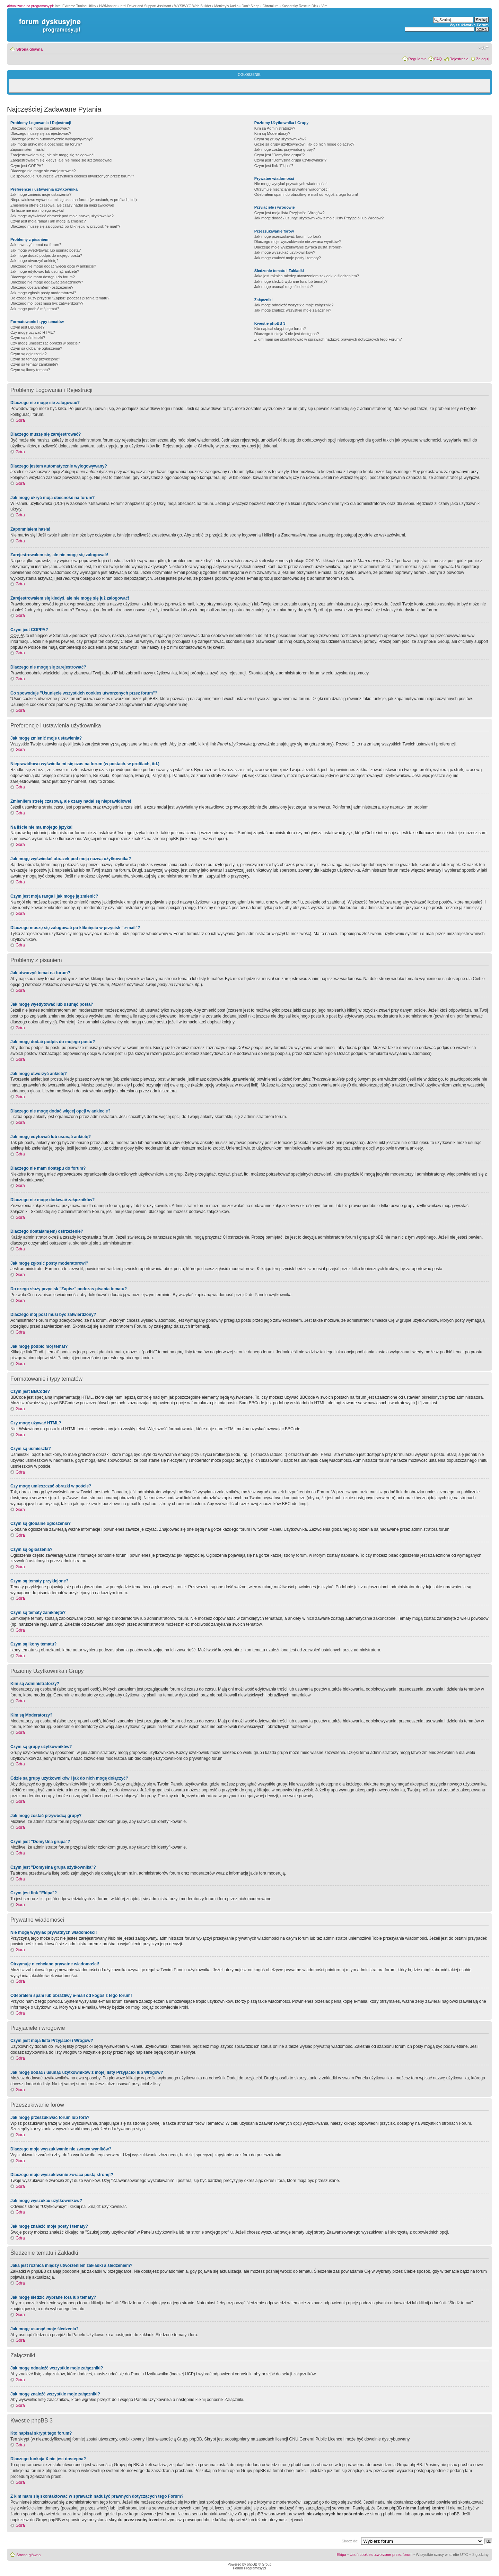  What do you see at coordinates (34, 309) in the screenshot?
I see `Jak mogę podbić mój temat?` at bounding box center [34, 309].